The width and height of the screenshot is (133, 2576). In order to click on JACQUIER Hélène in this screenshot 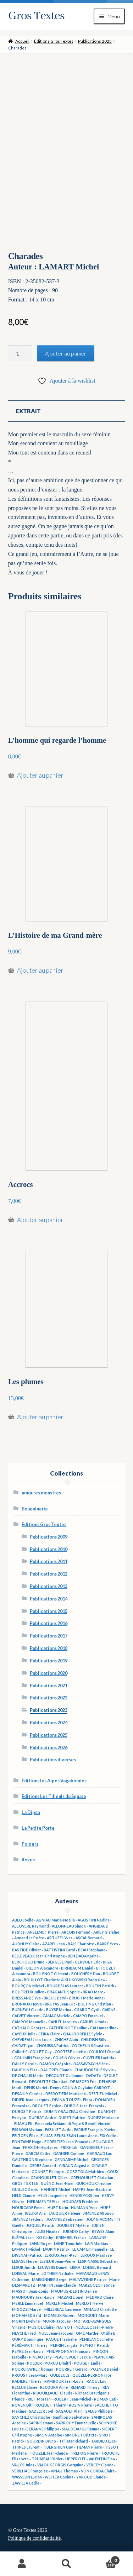, I will do `click(64, 2213)`.